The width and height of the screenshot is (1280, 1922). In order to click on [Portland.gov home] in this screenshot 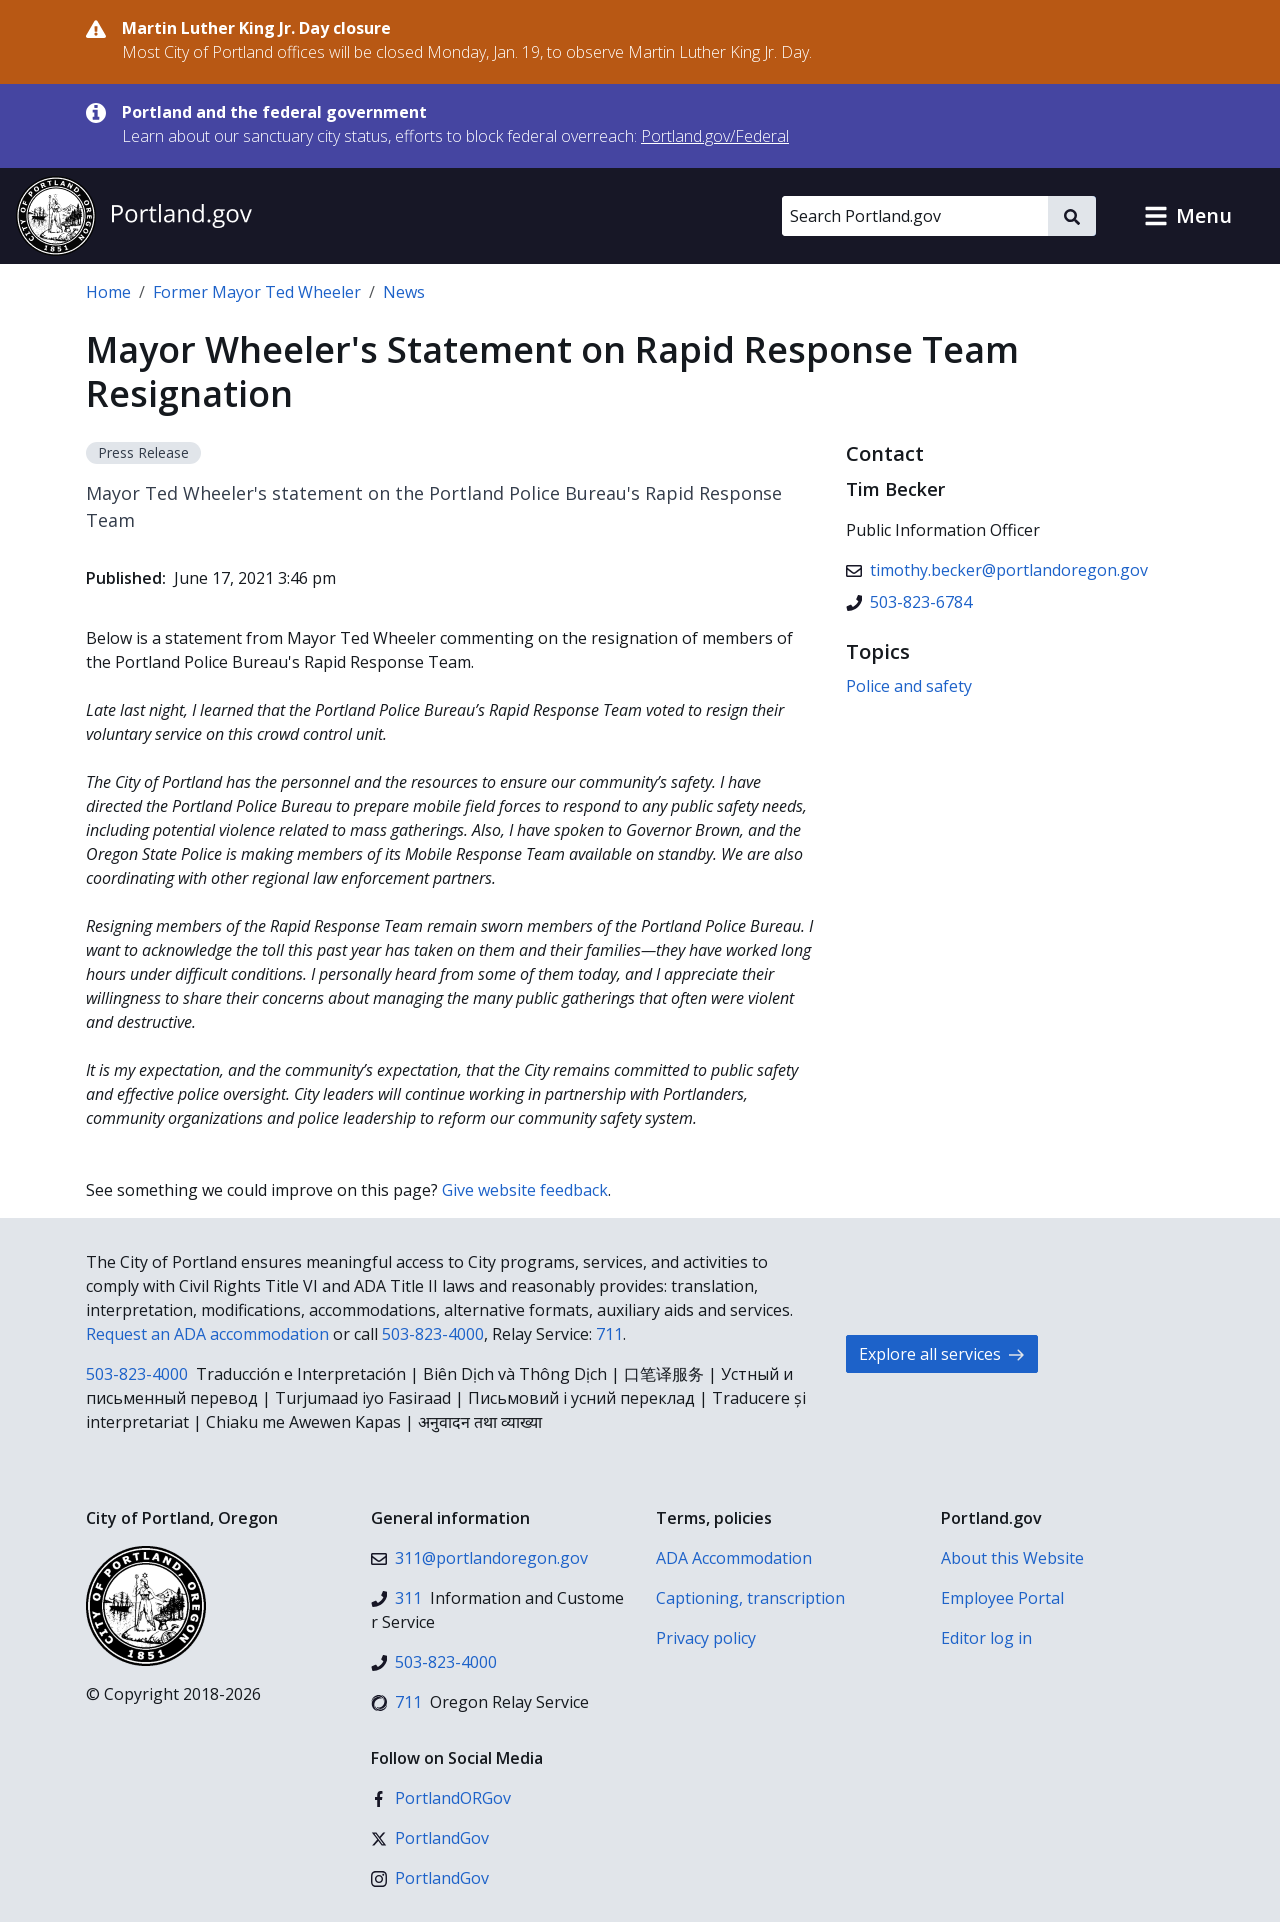, I will do `click(134, 216)`.